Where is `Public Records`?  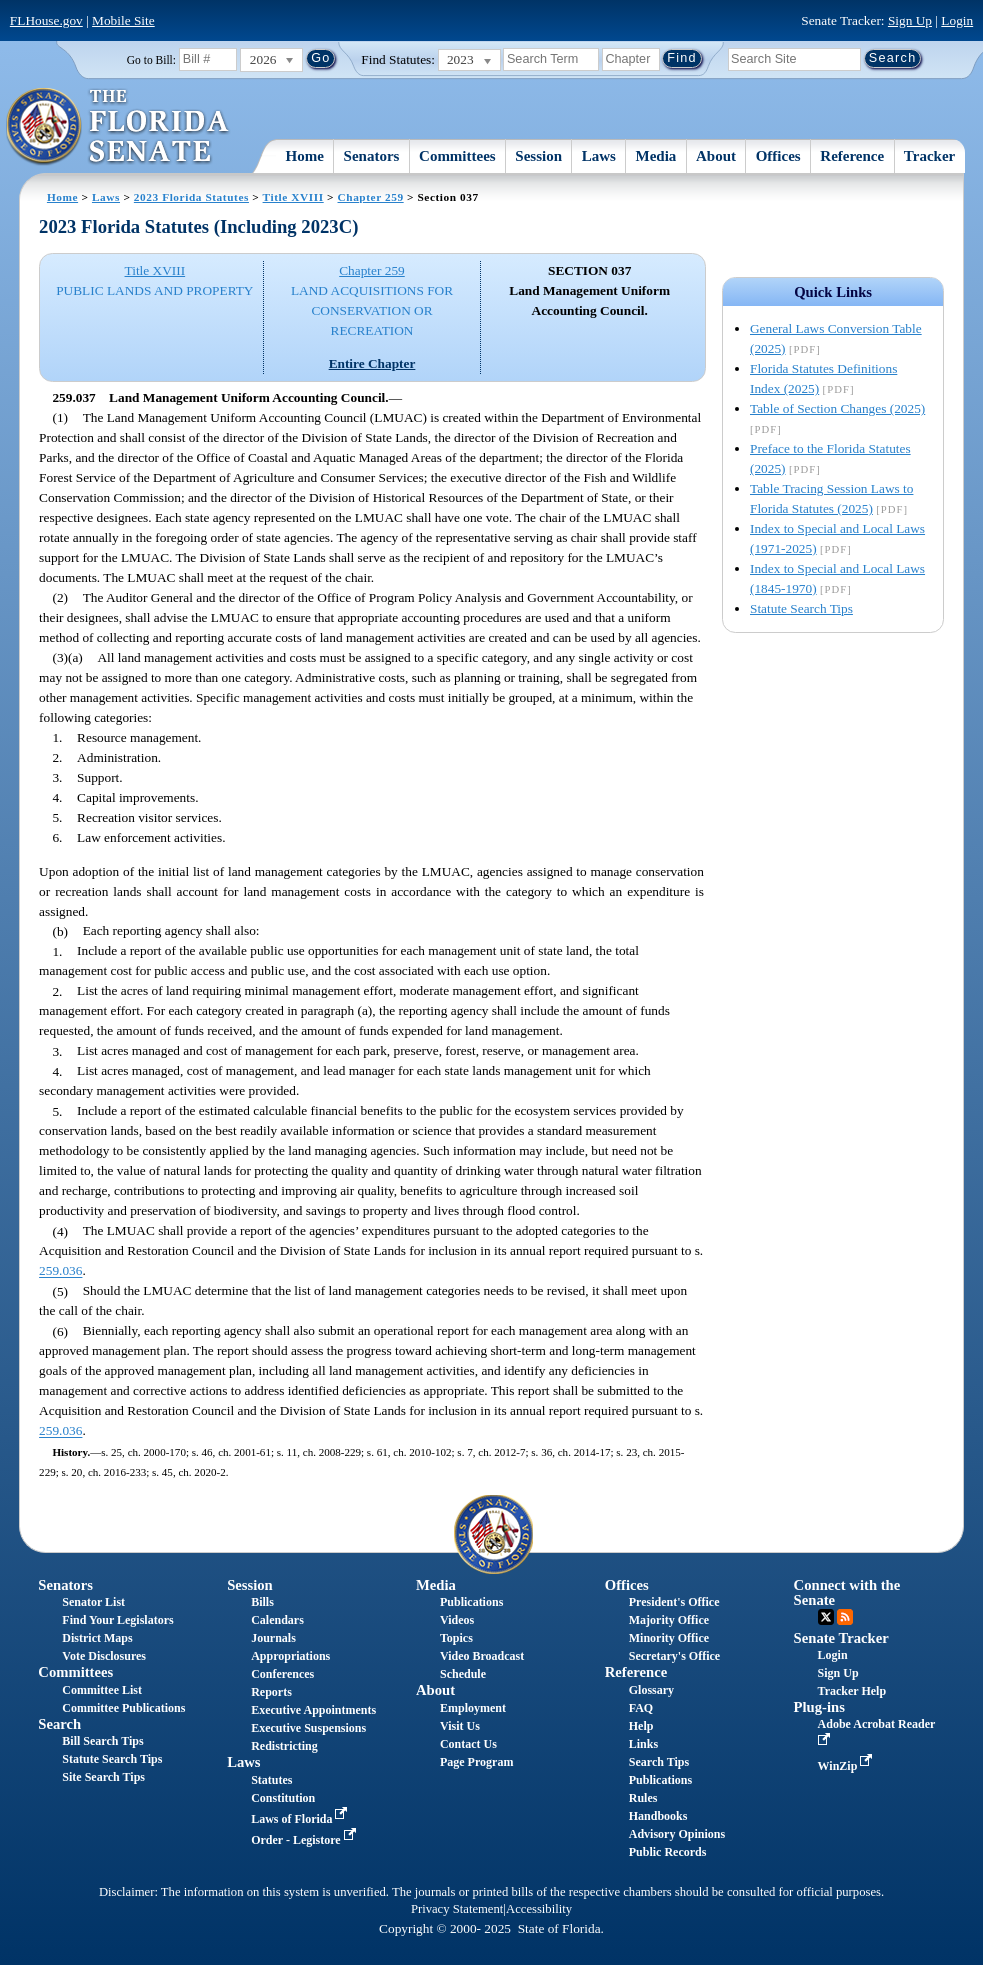
Public Records is located at coordinates (668, 1852).